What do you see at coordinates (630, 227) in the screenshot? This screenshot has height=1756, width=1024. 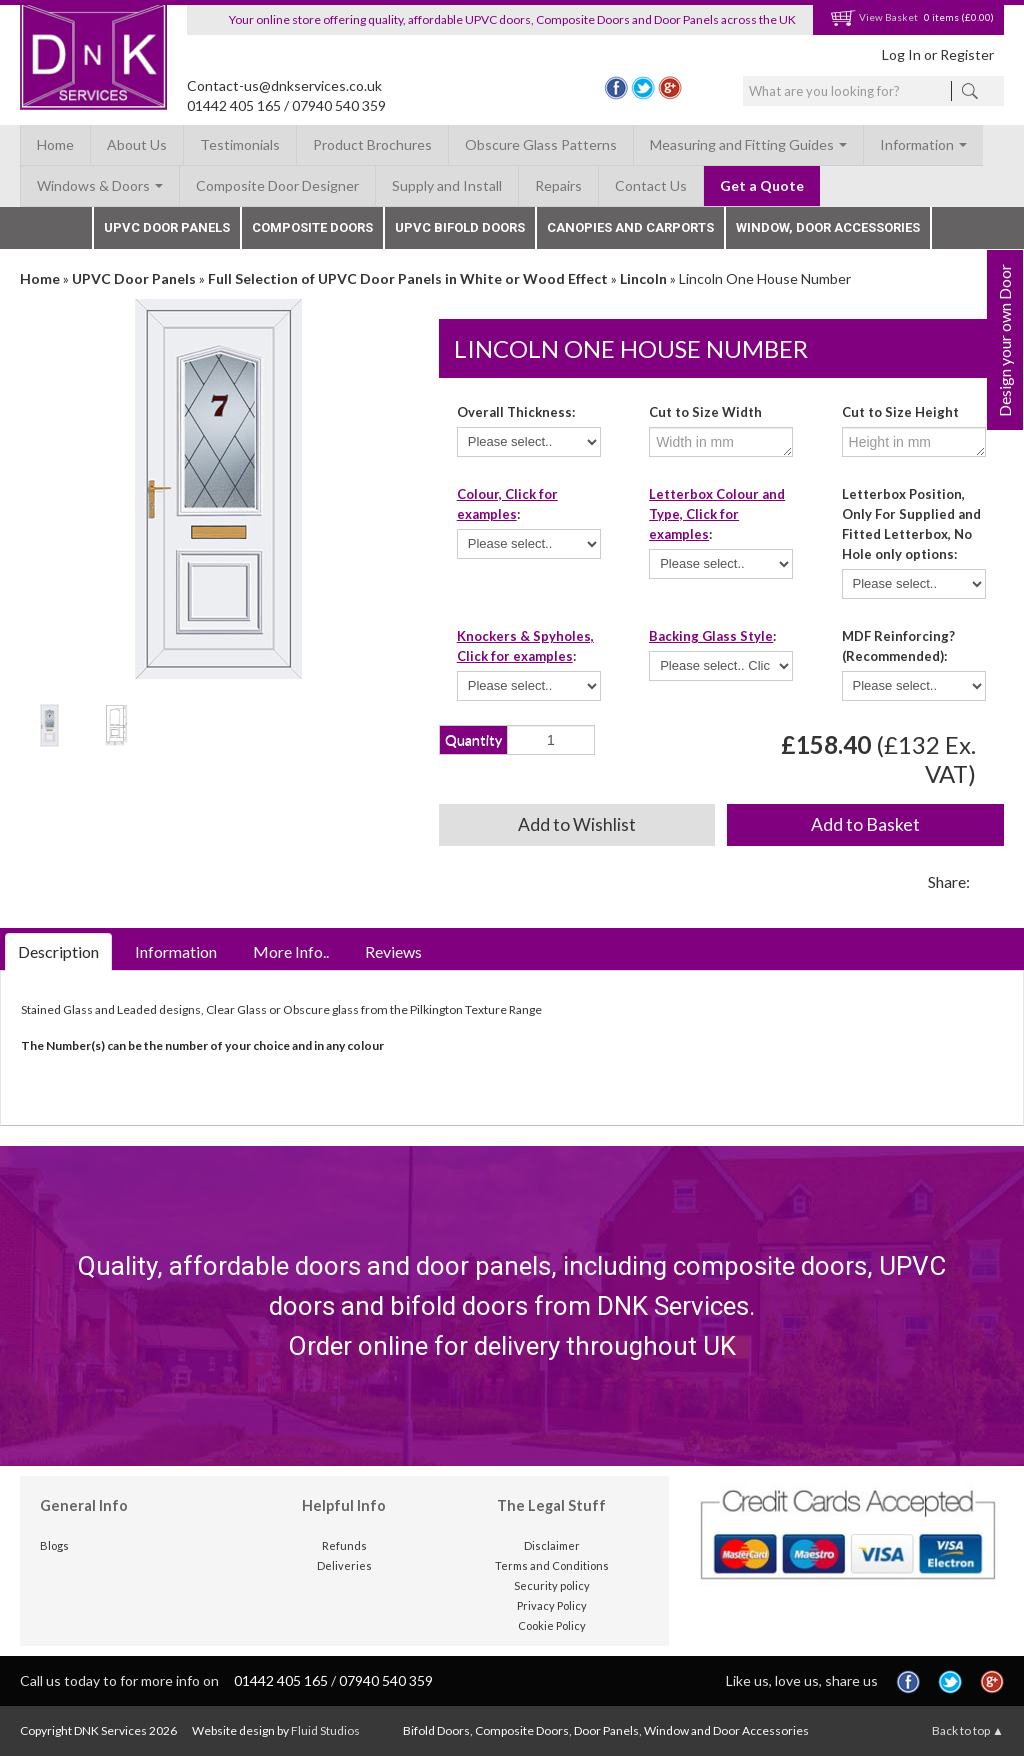 I see `Canopies and Carports` at bounding box center [630, 227].